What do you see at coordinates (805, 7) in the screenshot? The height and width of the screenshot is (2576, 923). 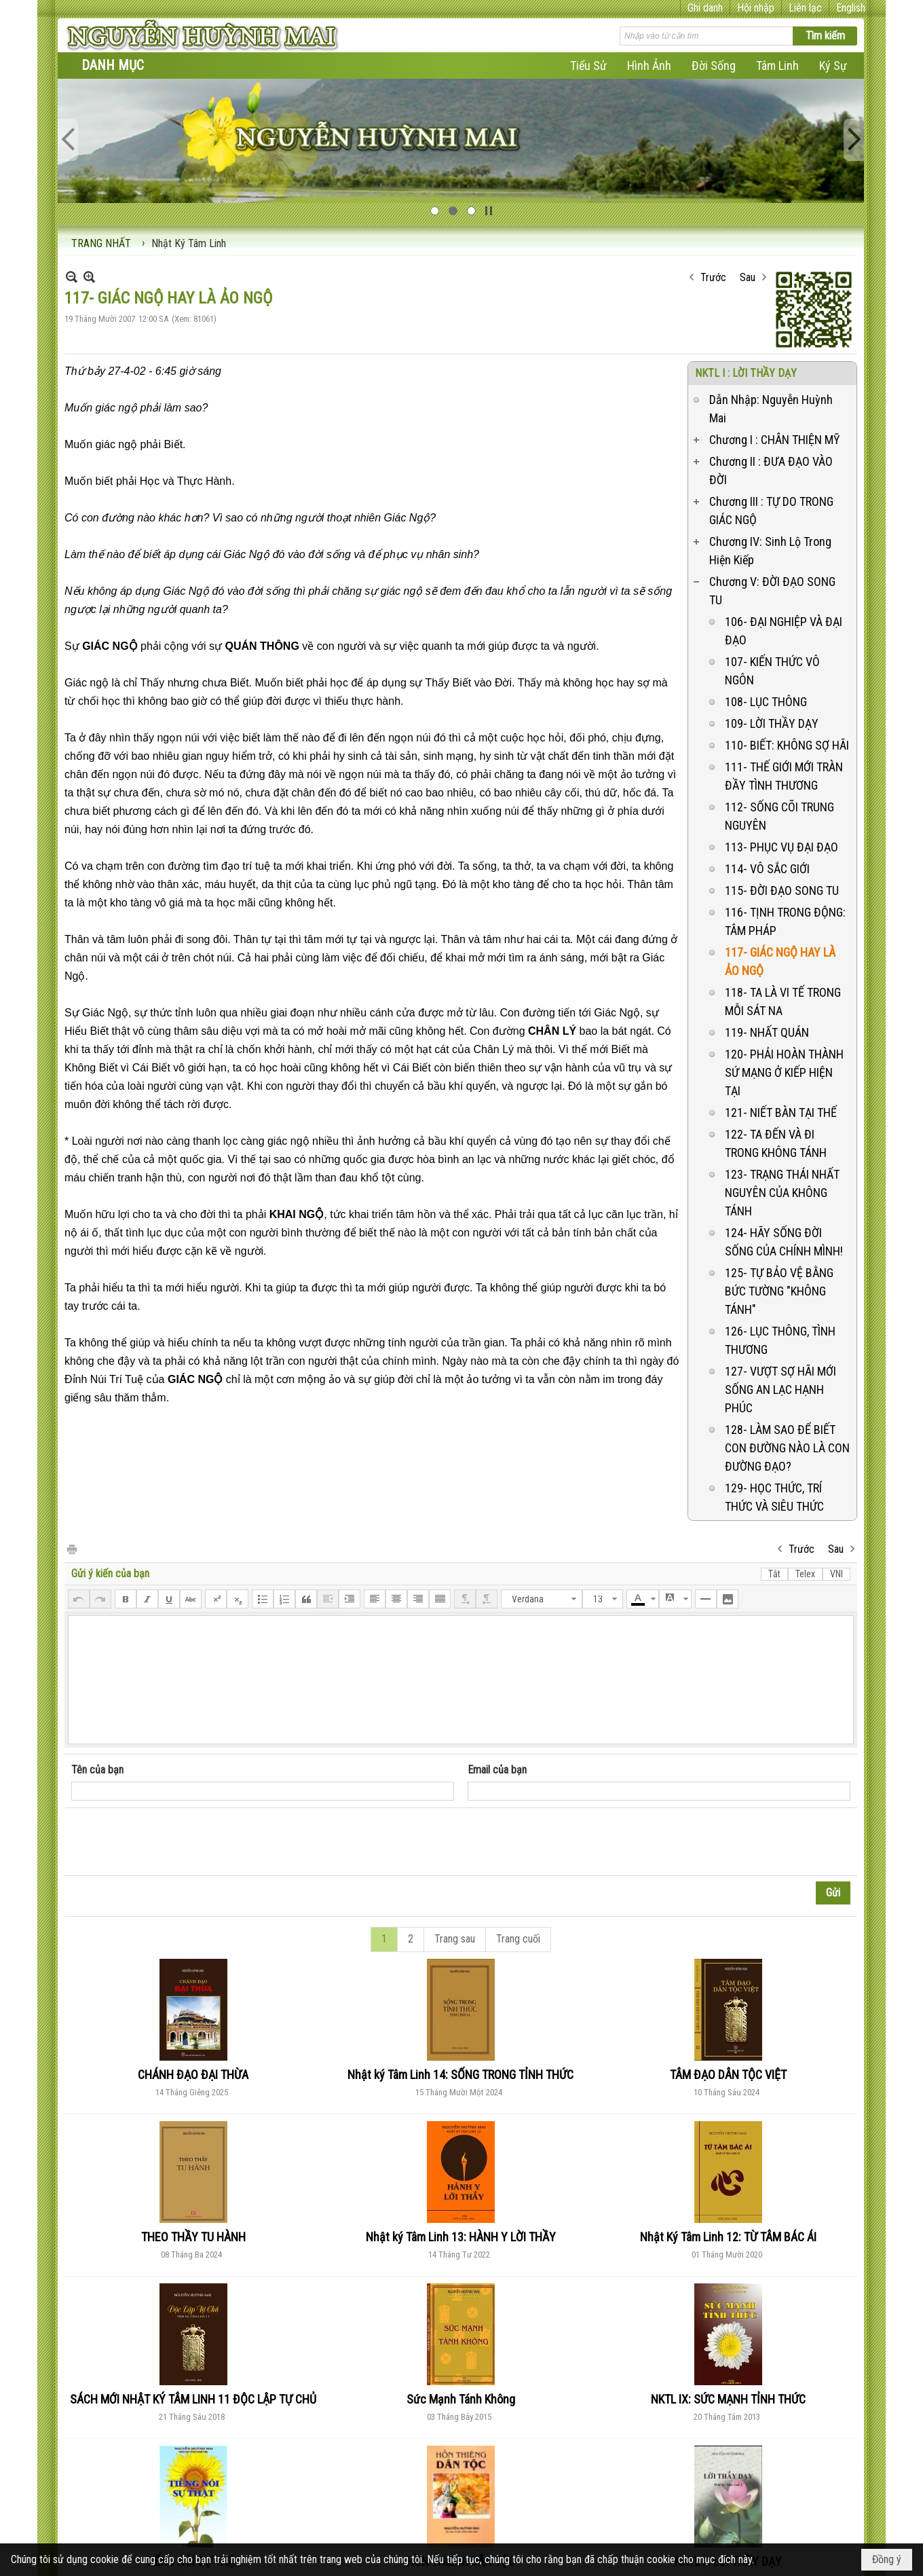 I see `Liên lạc` at bounding box center [805, 7].